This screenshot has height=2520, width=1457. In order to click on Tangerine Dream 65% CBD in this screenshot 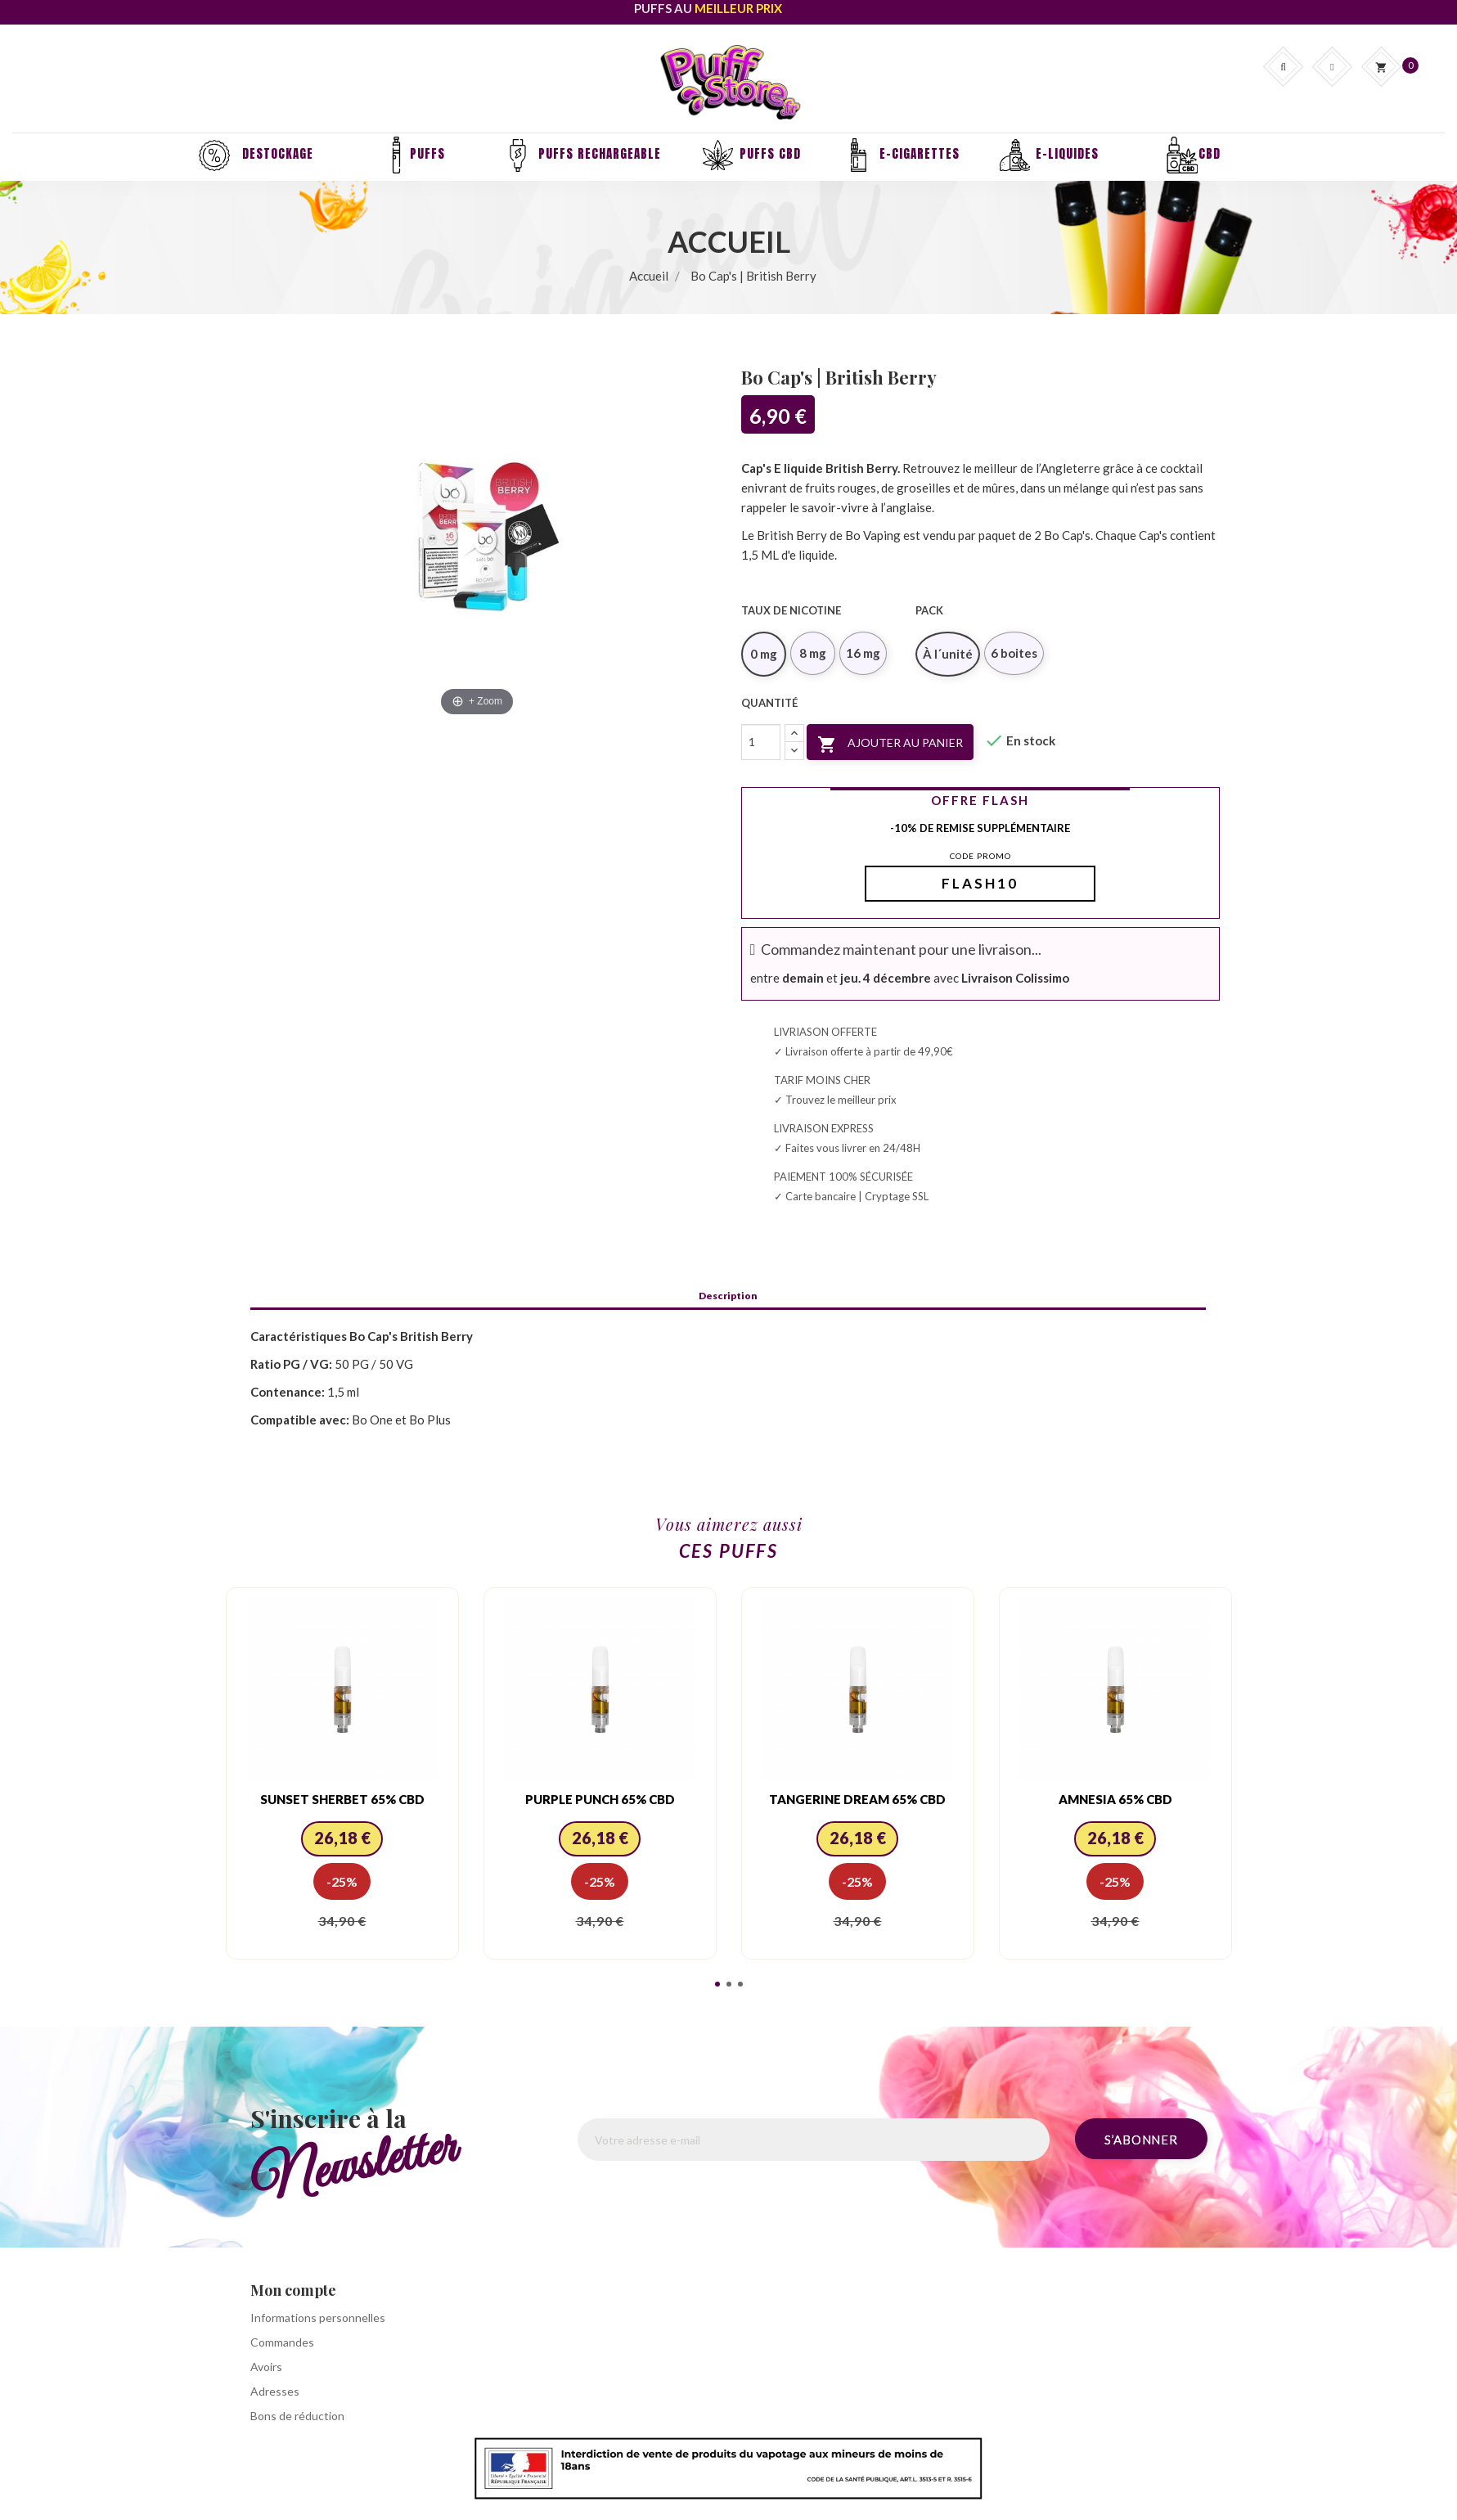, I will do `click(857, 1799)`.